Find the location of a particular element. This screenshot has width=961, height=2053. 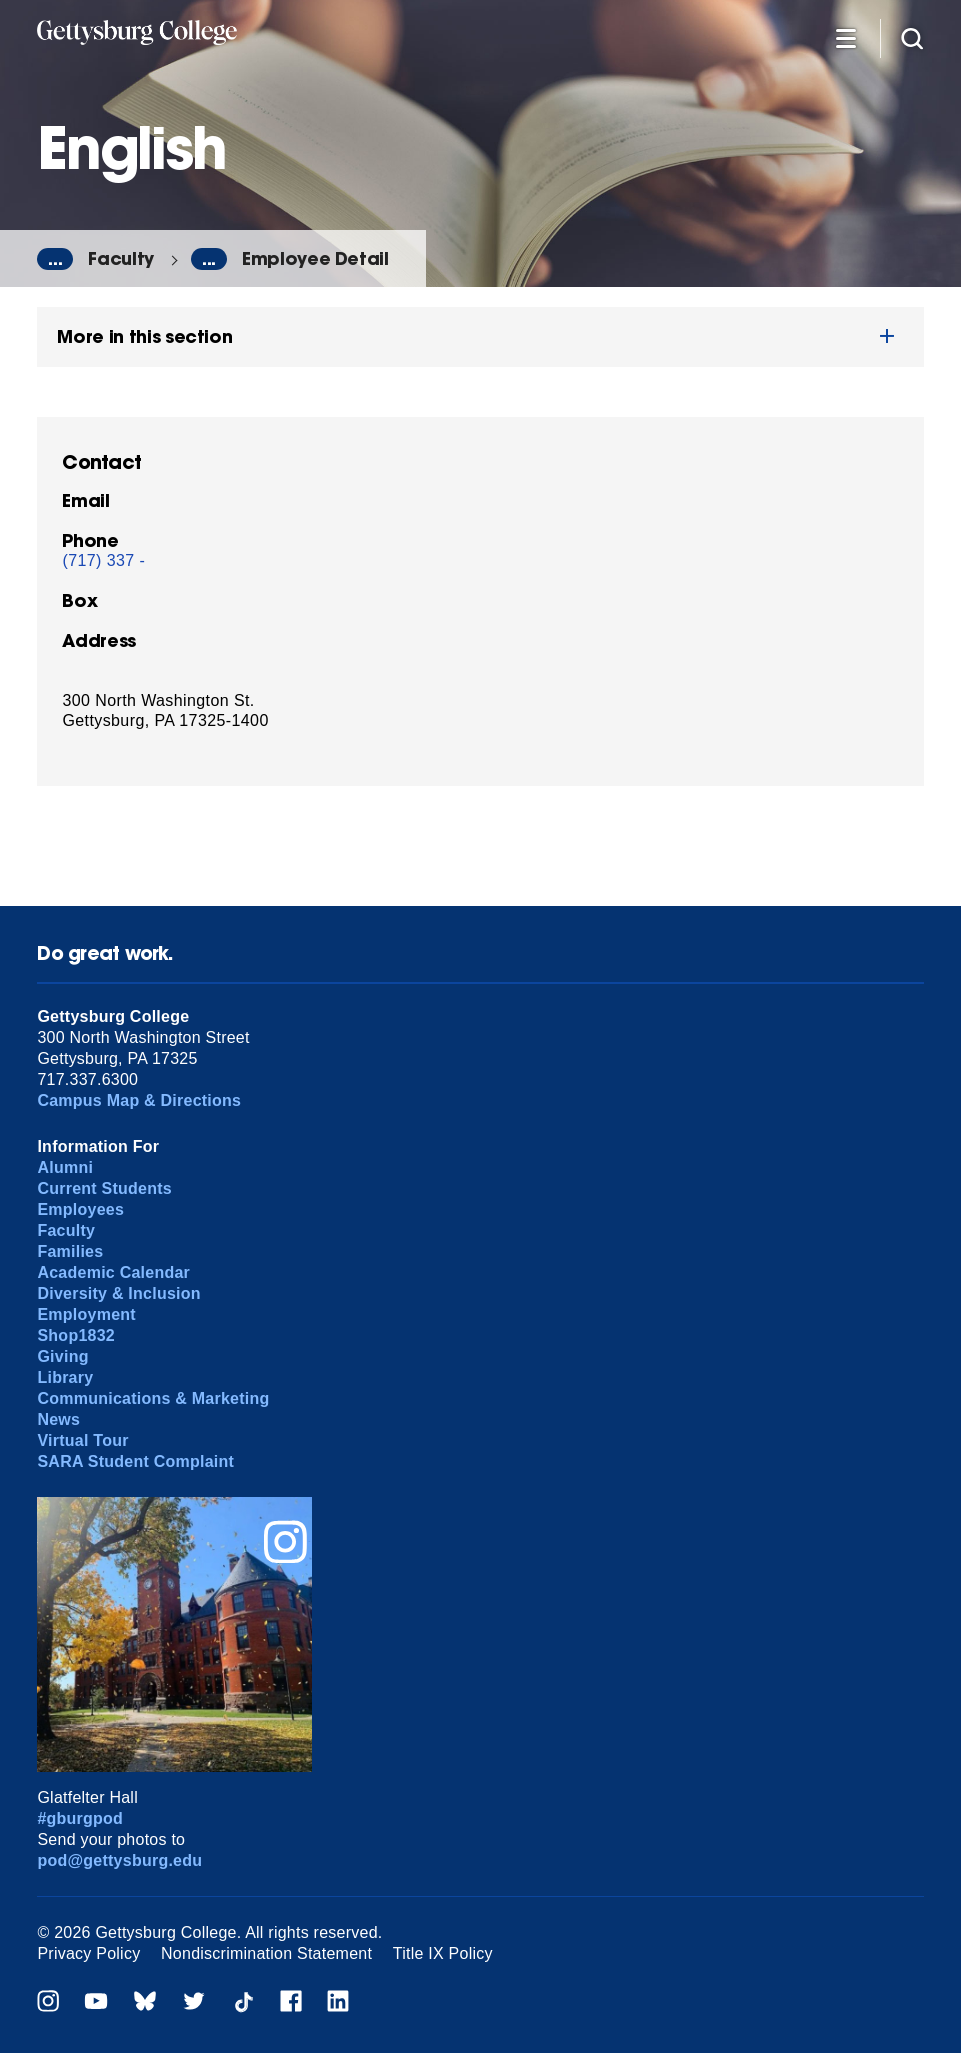

[Additional Navigation] is located at coordinates (846, 37).